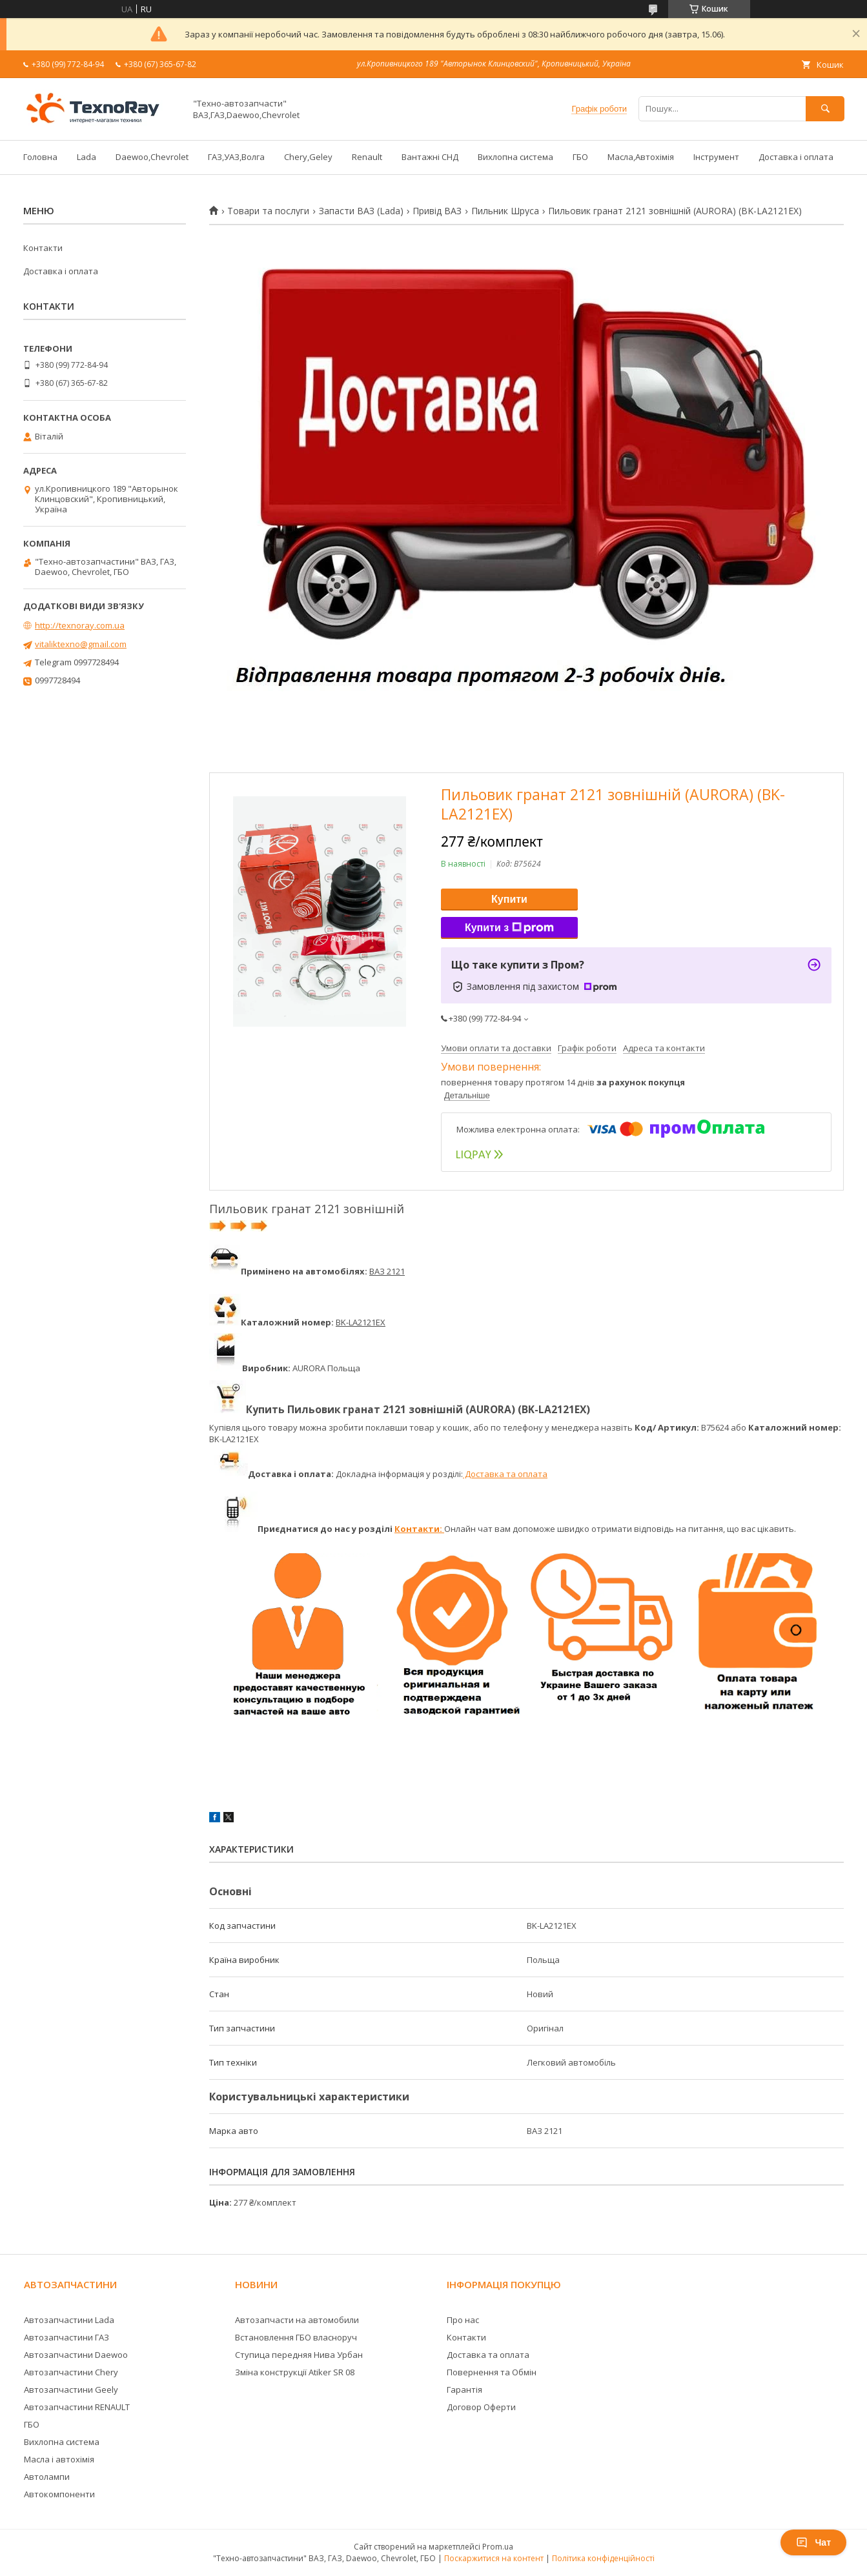 This screenshot has width=867, height=2576. Describe the element at coordinates (66, 2337) in the screenshot. I see `Автозапчастини ГАЗ` at that location.